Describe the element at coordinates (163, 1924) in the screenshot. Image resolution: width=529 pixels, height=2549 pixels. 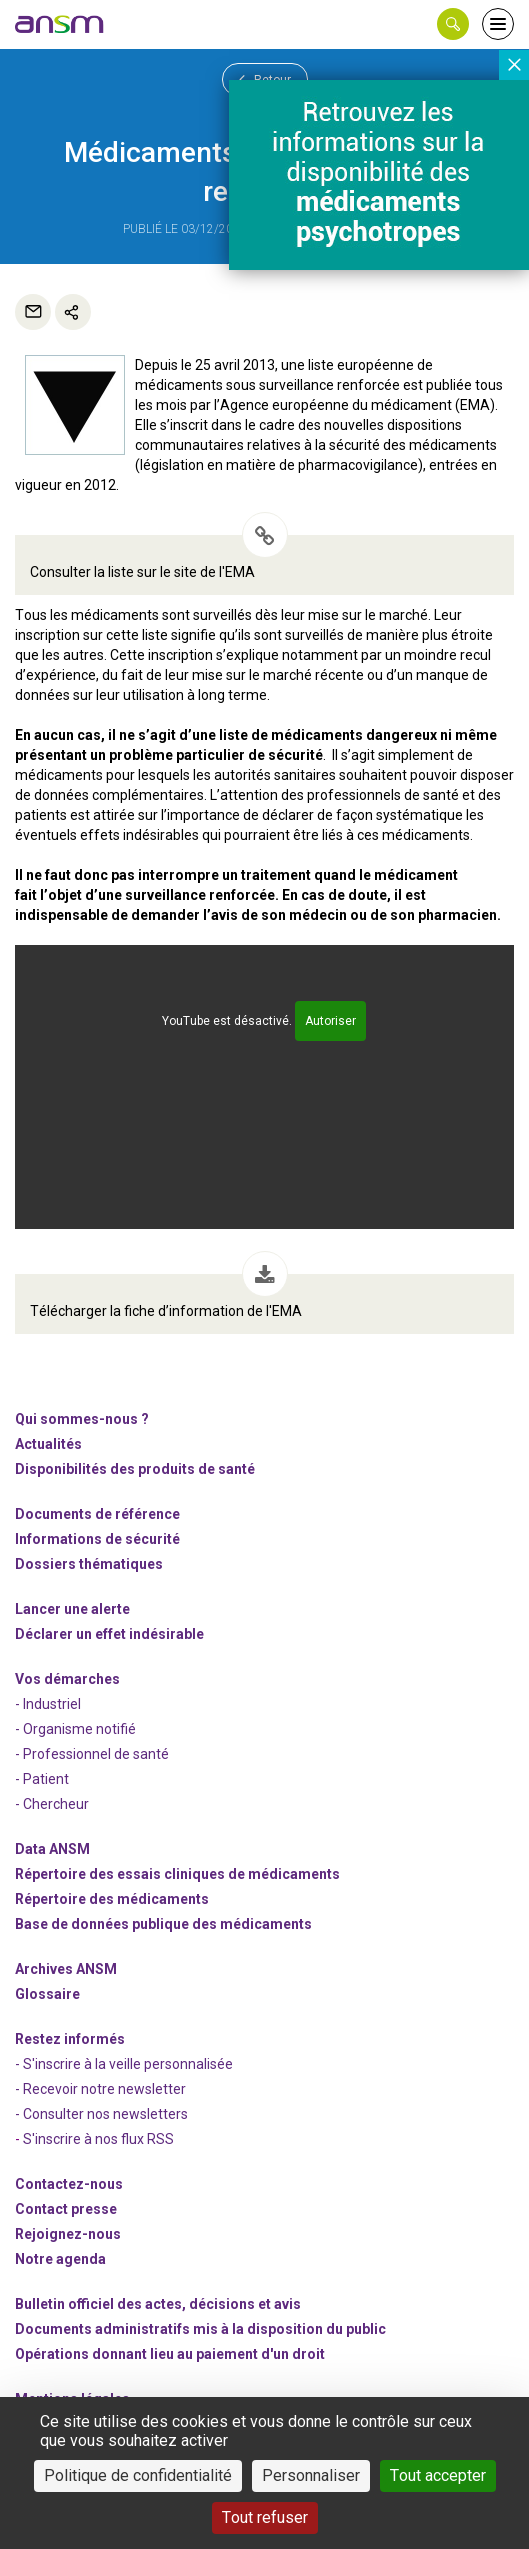
I see `Base de données publique des médicaments` at that location.